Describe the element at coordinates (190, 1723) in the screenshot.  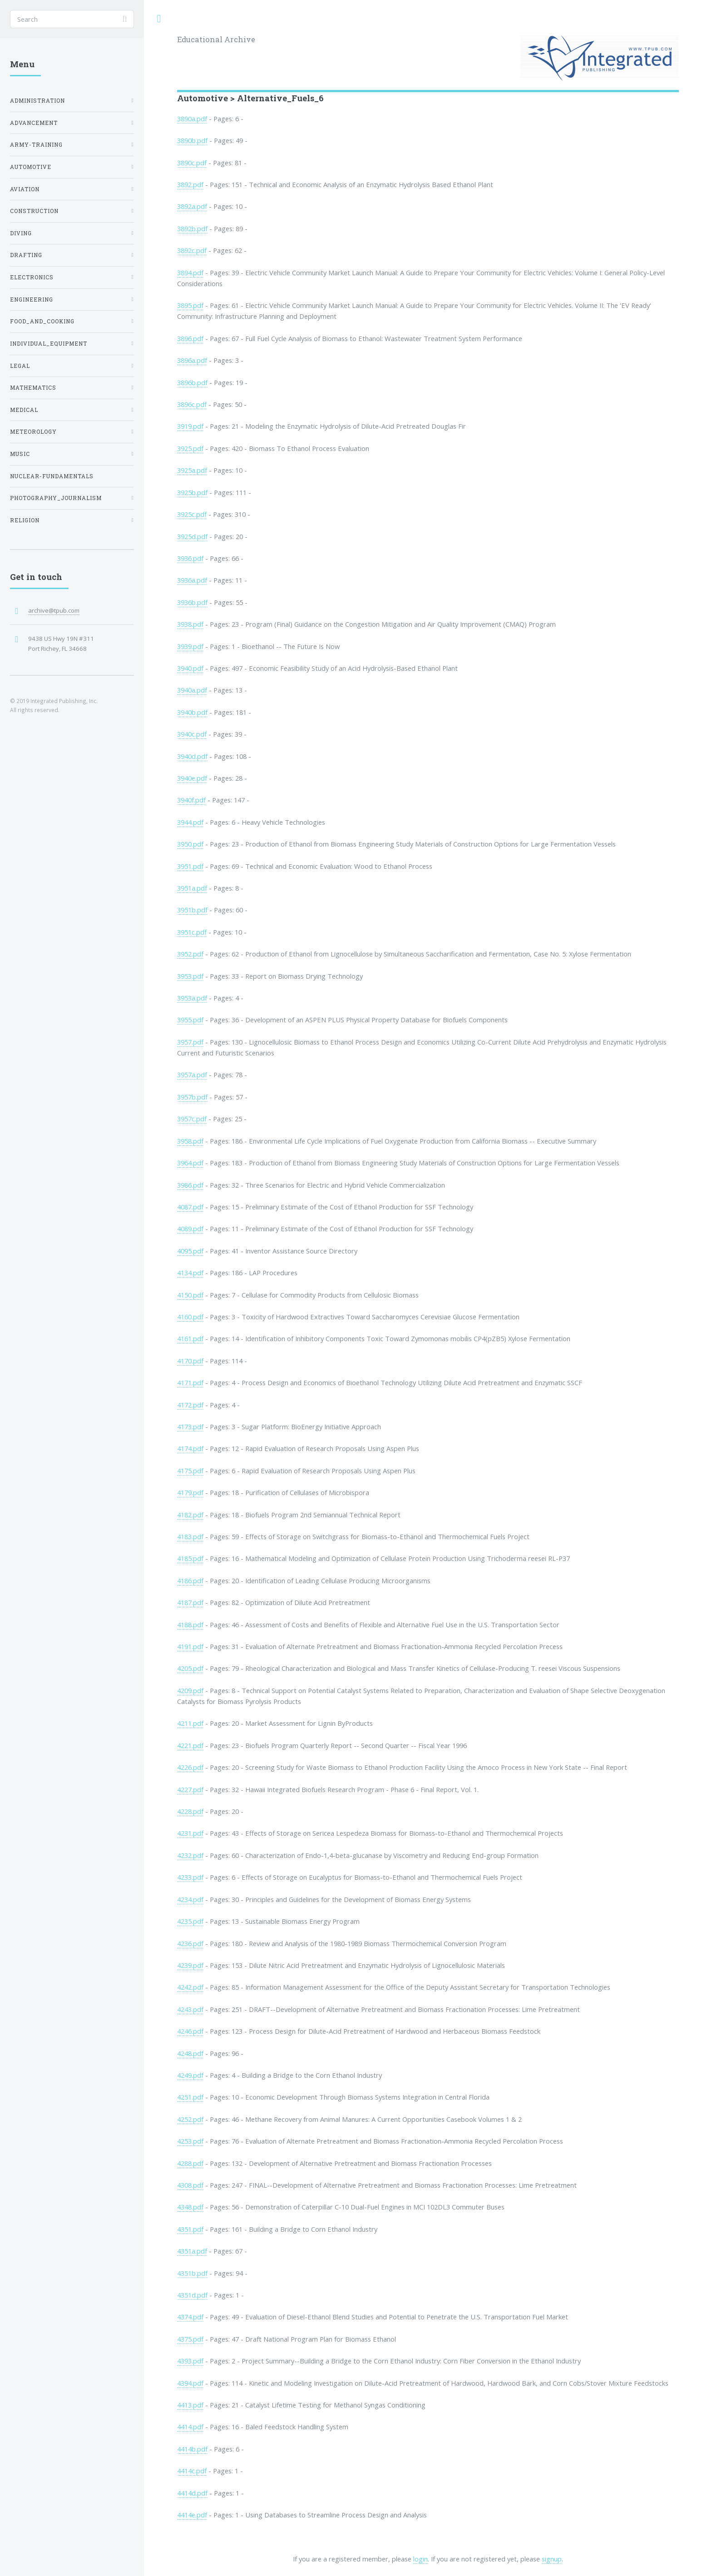
I see `4211.pdf` at that location.